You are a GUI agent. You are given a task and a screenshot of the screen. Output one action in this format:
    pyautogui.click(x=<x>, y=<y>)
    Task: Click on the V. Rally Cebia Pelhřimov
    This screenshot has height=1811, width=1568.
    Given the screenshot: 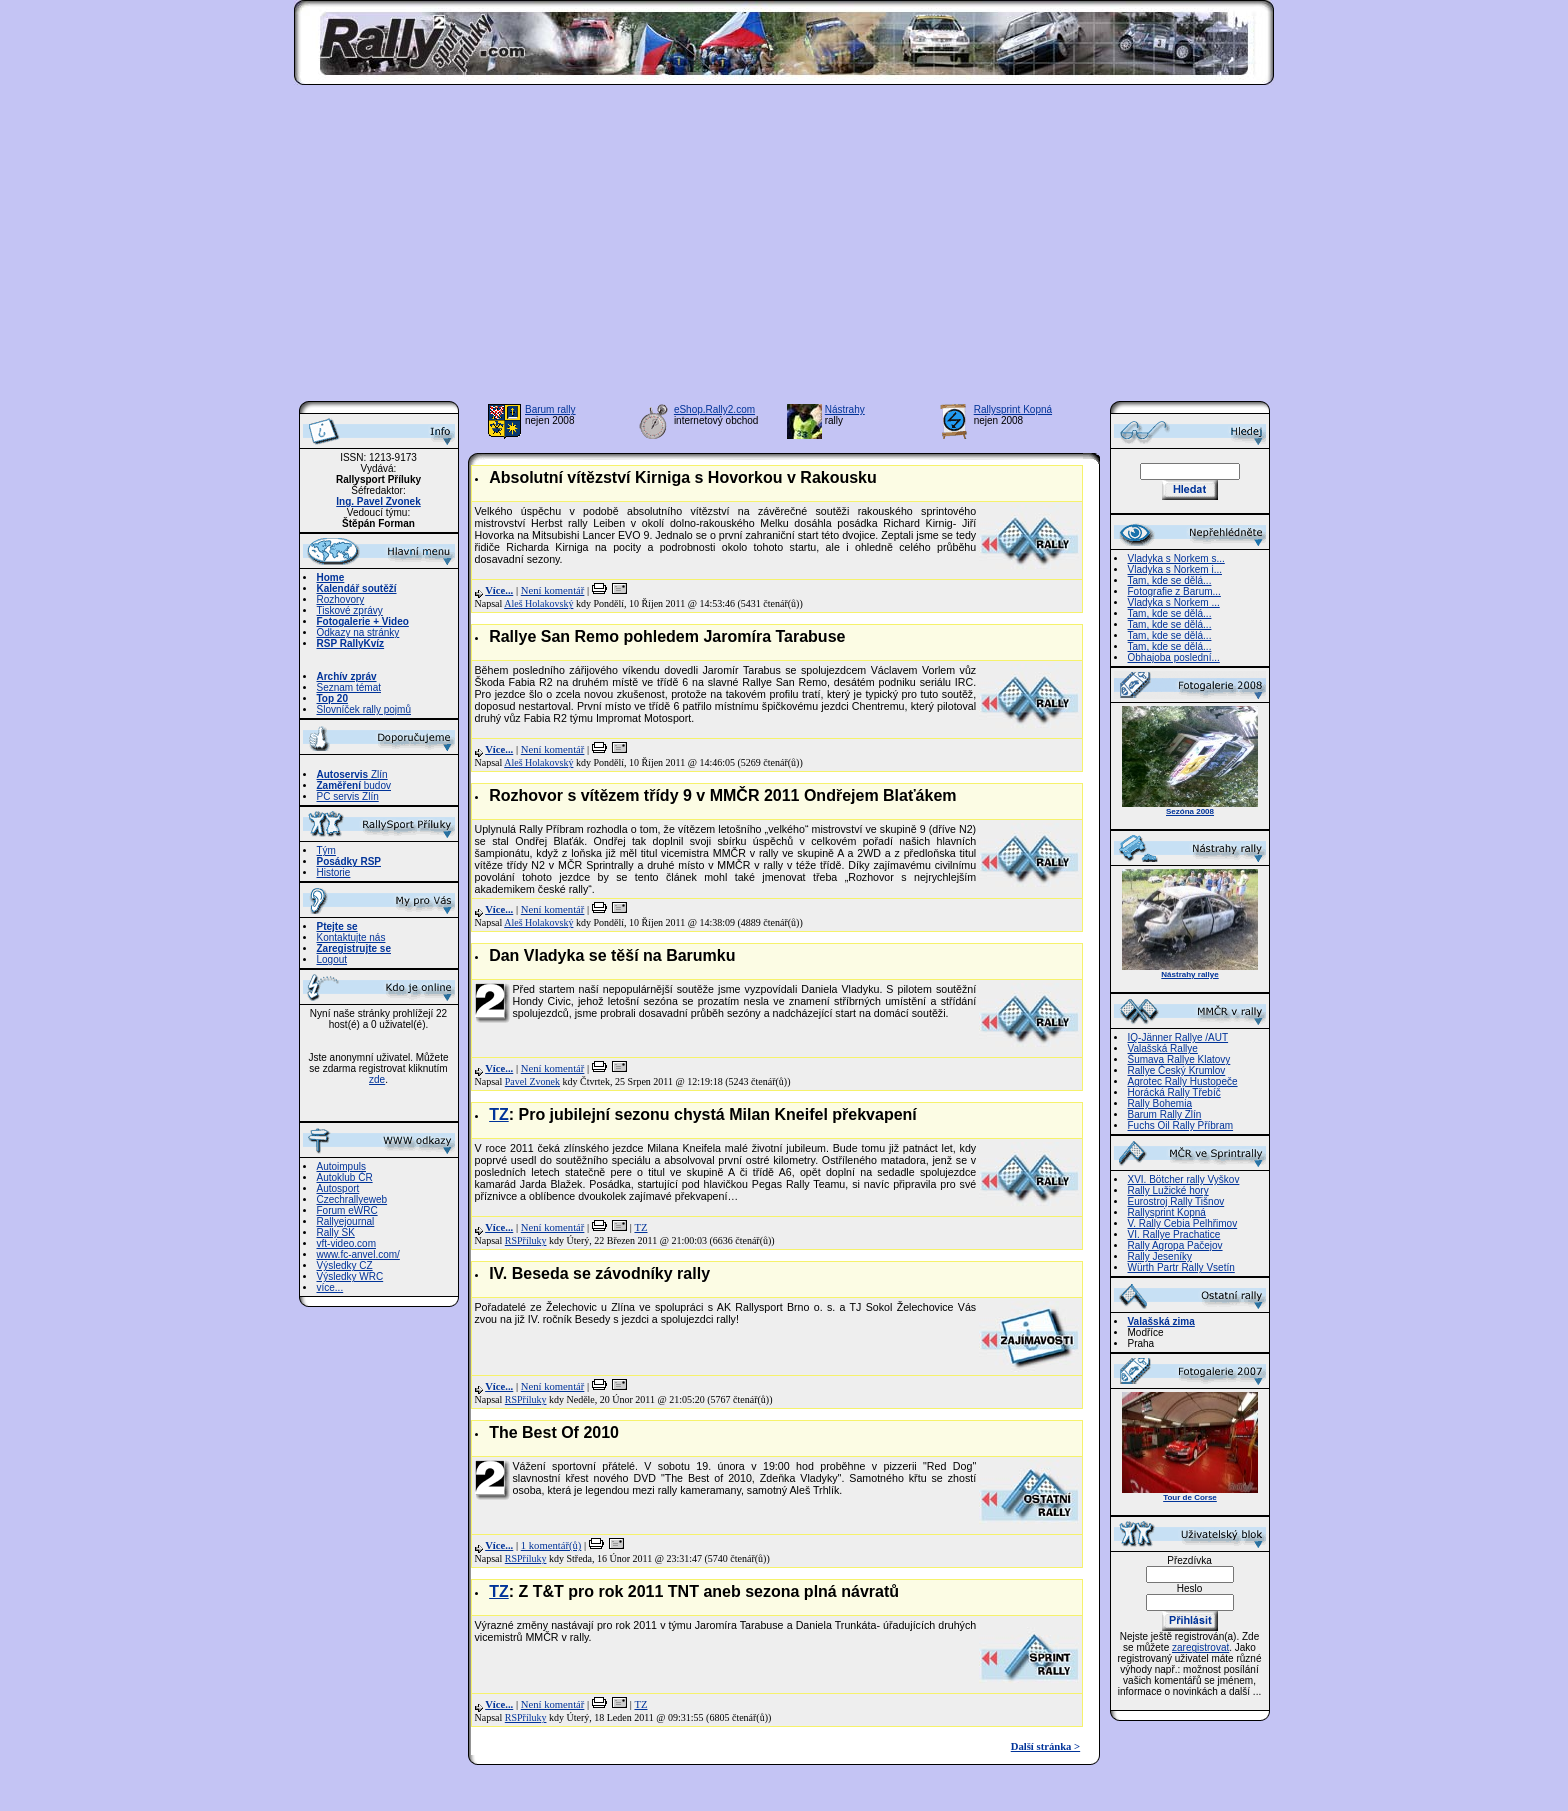 What is the action you would take?
    pyautogui.click(x=1183, y=1223)
    